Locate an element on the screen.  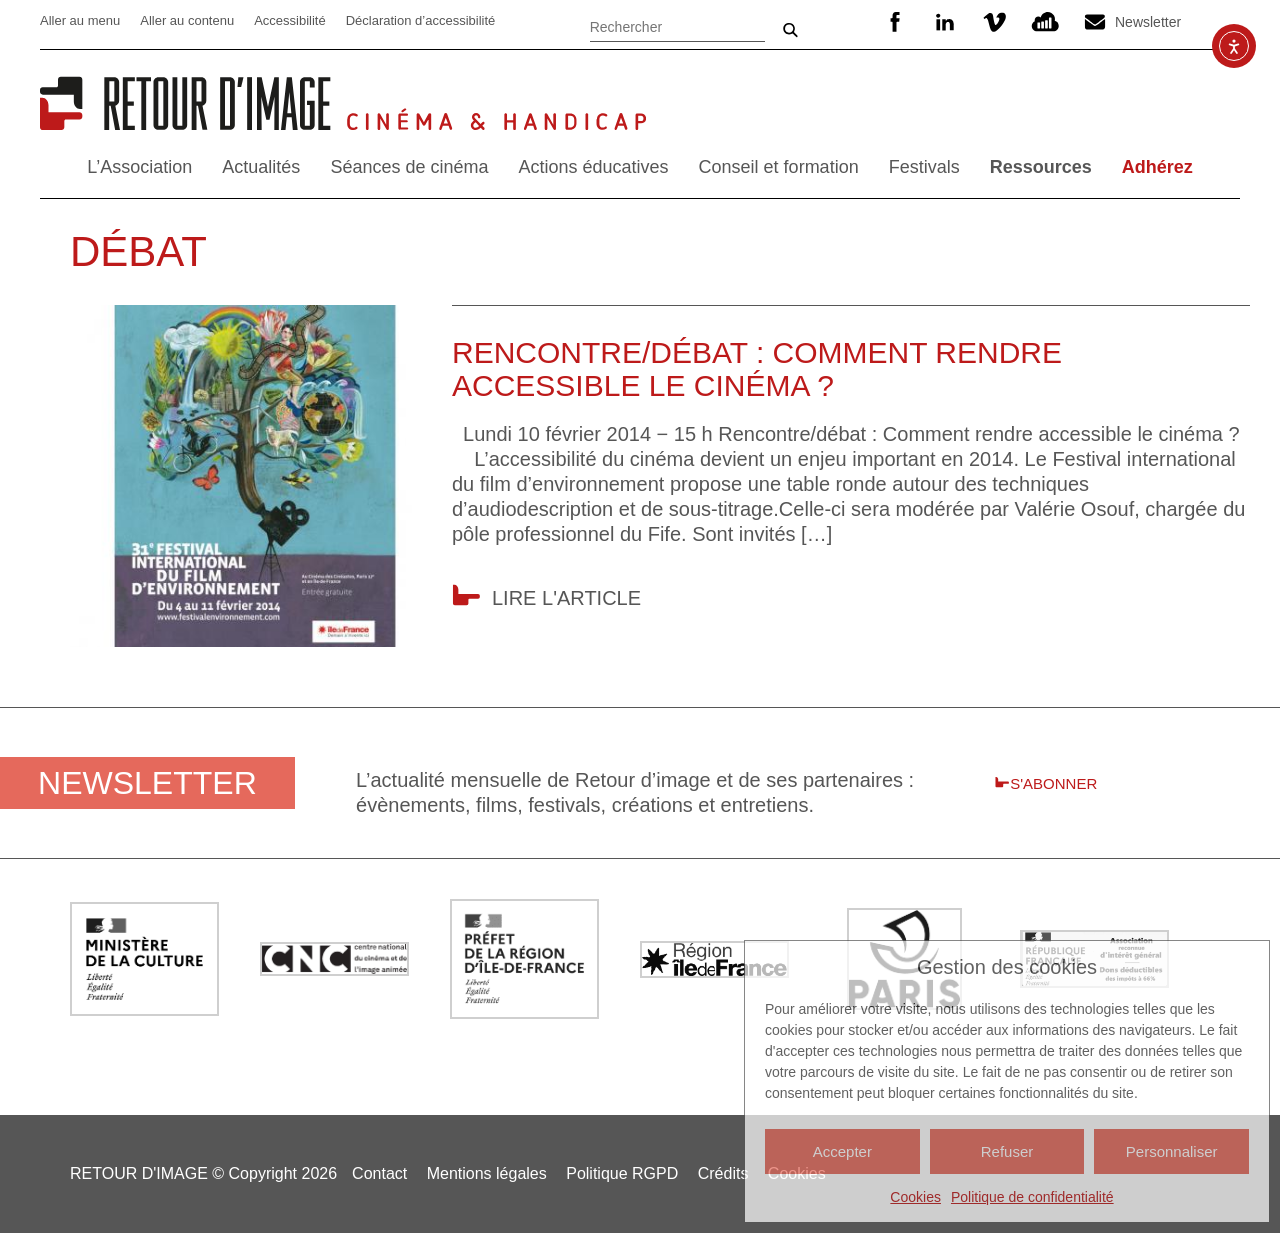
Conseil et formation is located at coordinates (779, 167).